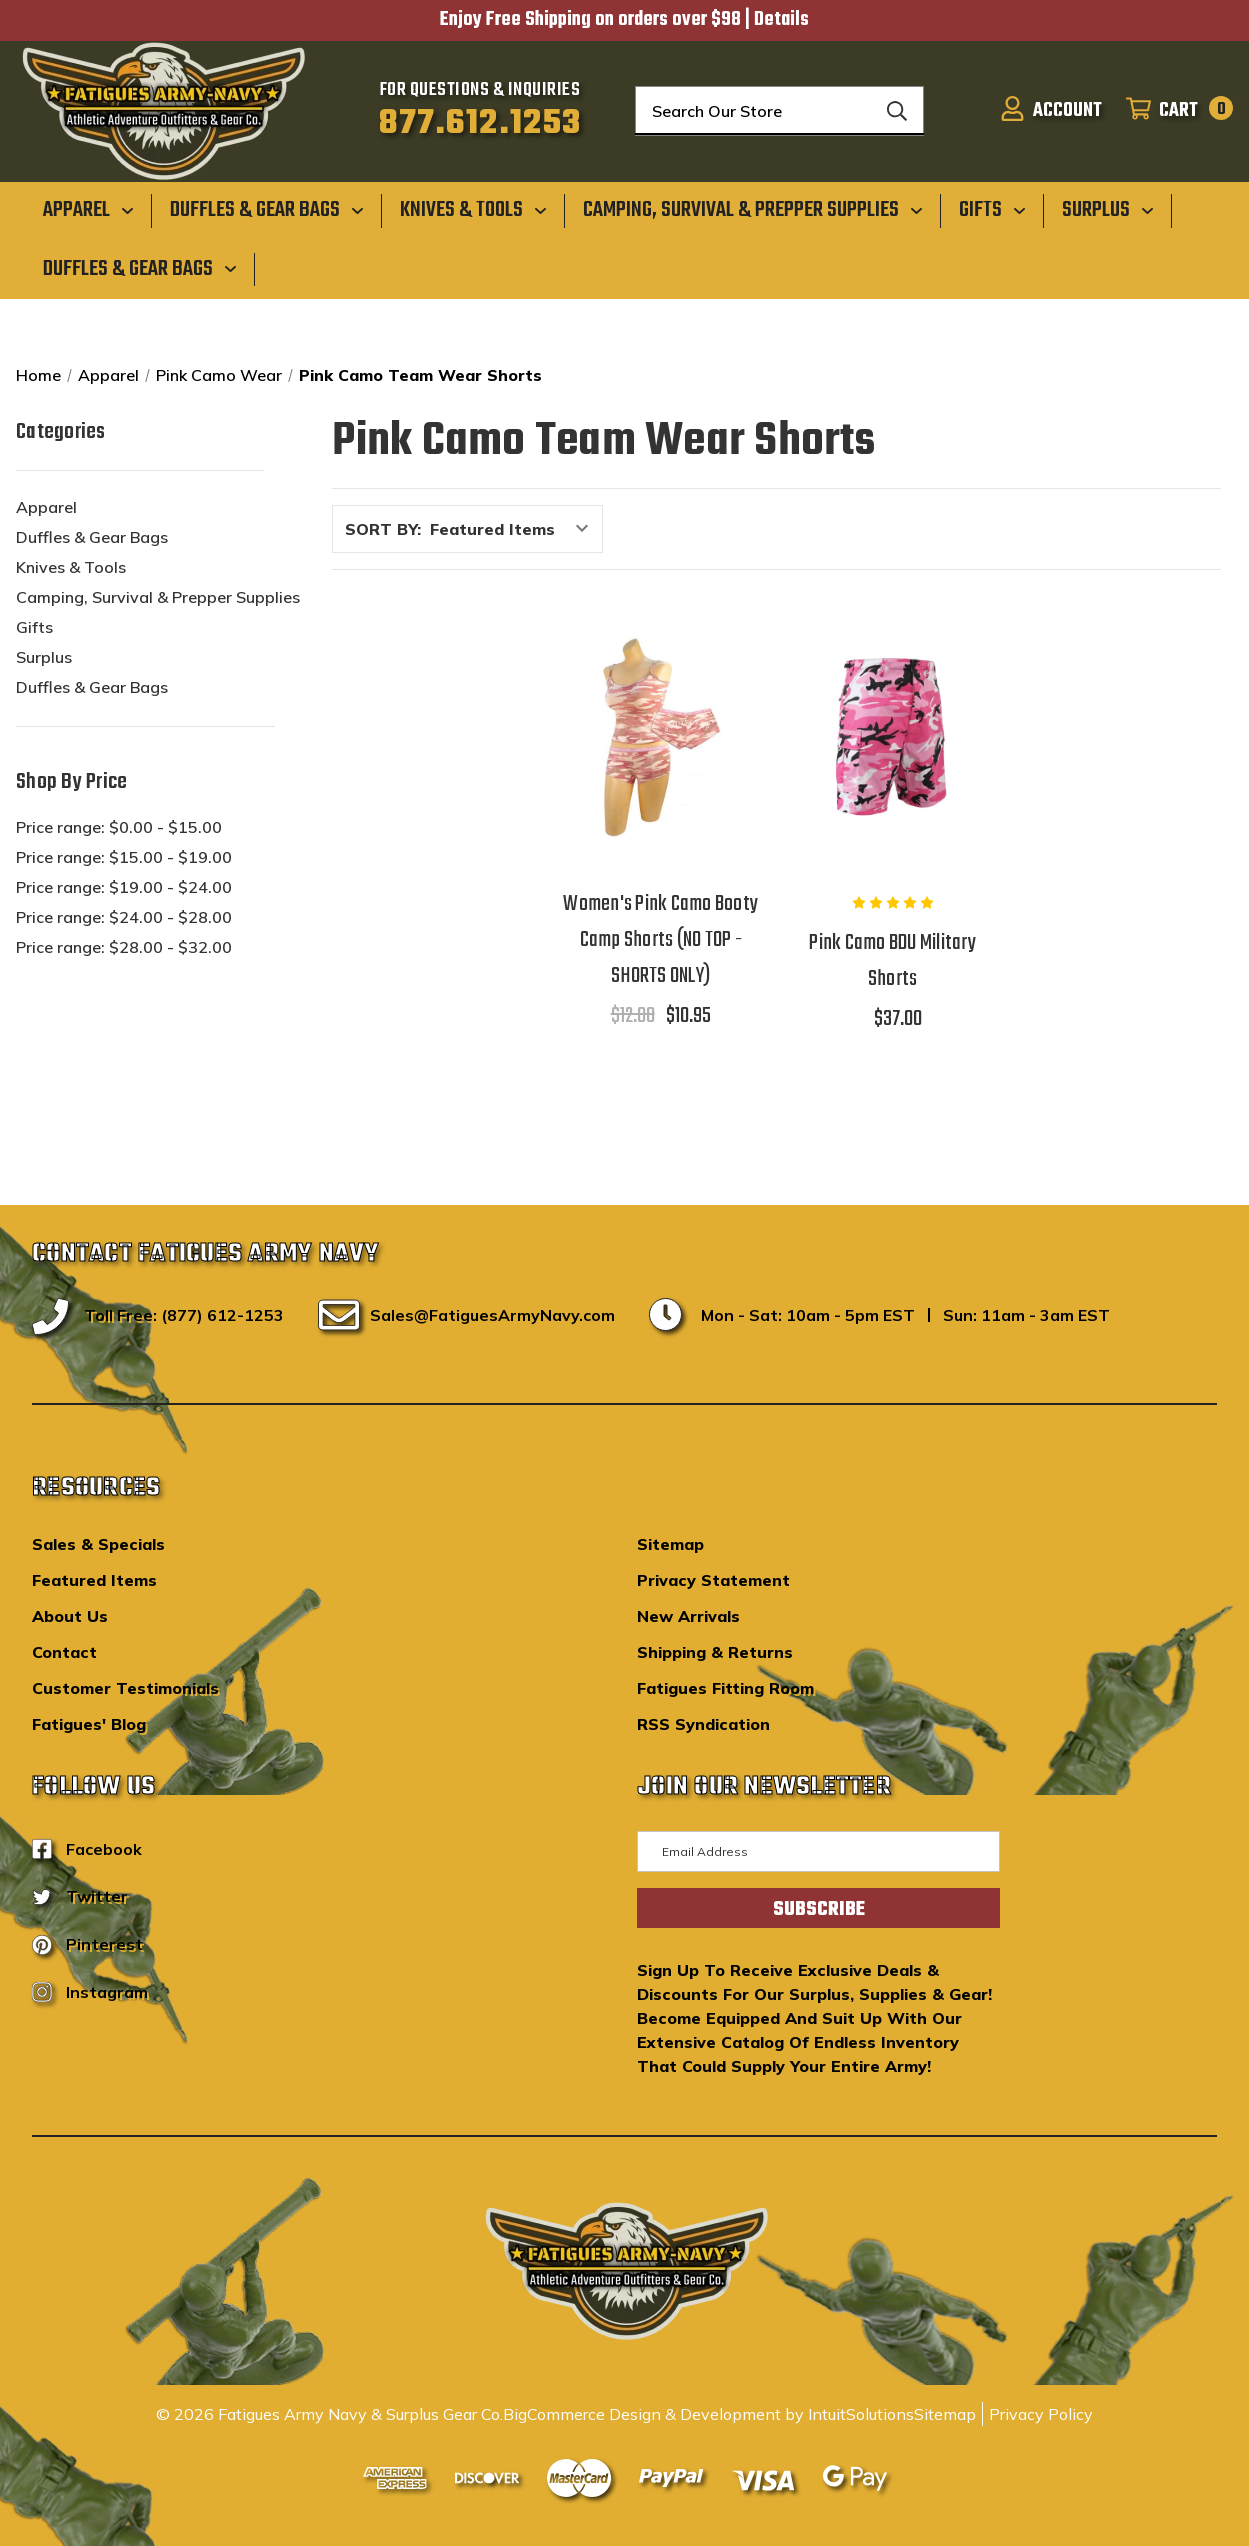 This screenshot has width=1249, height=2546. I want to click on Price range: $28.00 - $32.00, so click(124, 947).